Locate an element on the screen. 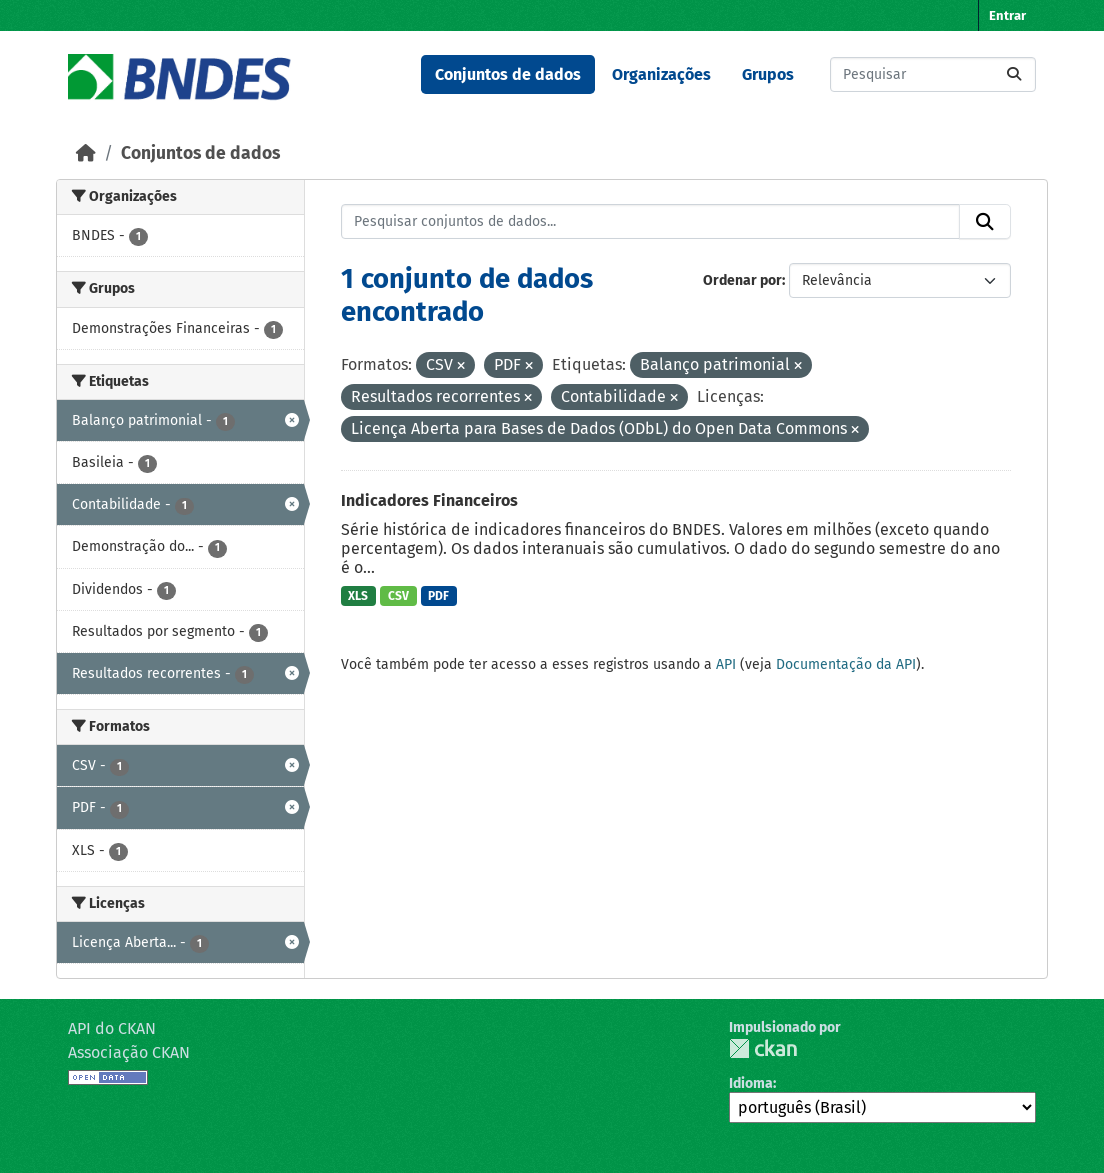 The height and width of the screenshot is (1173, 1104). Documentação da API is located at coordinates (846, 664).